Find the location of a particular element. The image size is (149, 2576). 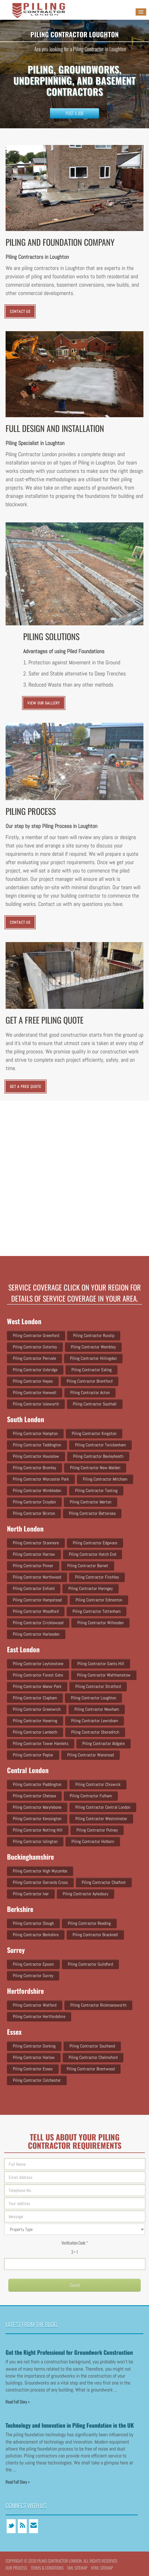

Piling Contractor New Malden is located at coordinates (95, 1468).